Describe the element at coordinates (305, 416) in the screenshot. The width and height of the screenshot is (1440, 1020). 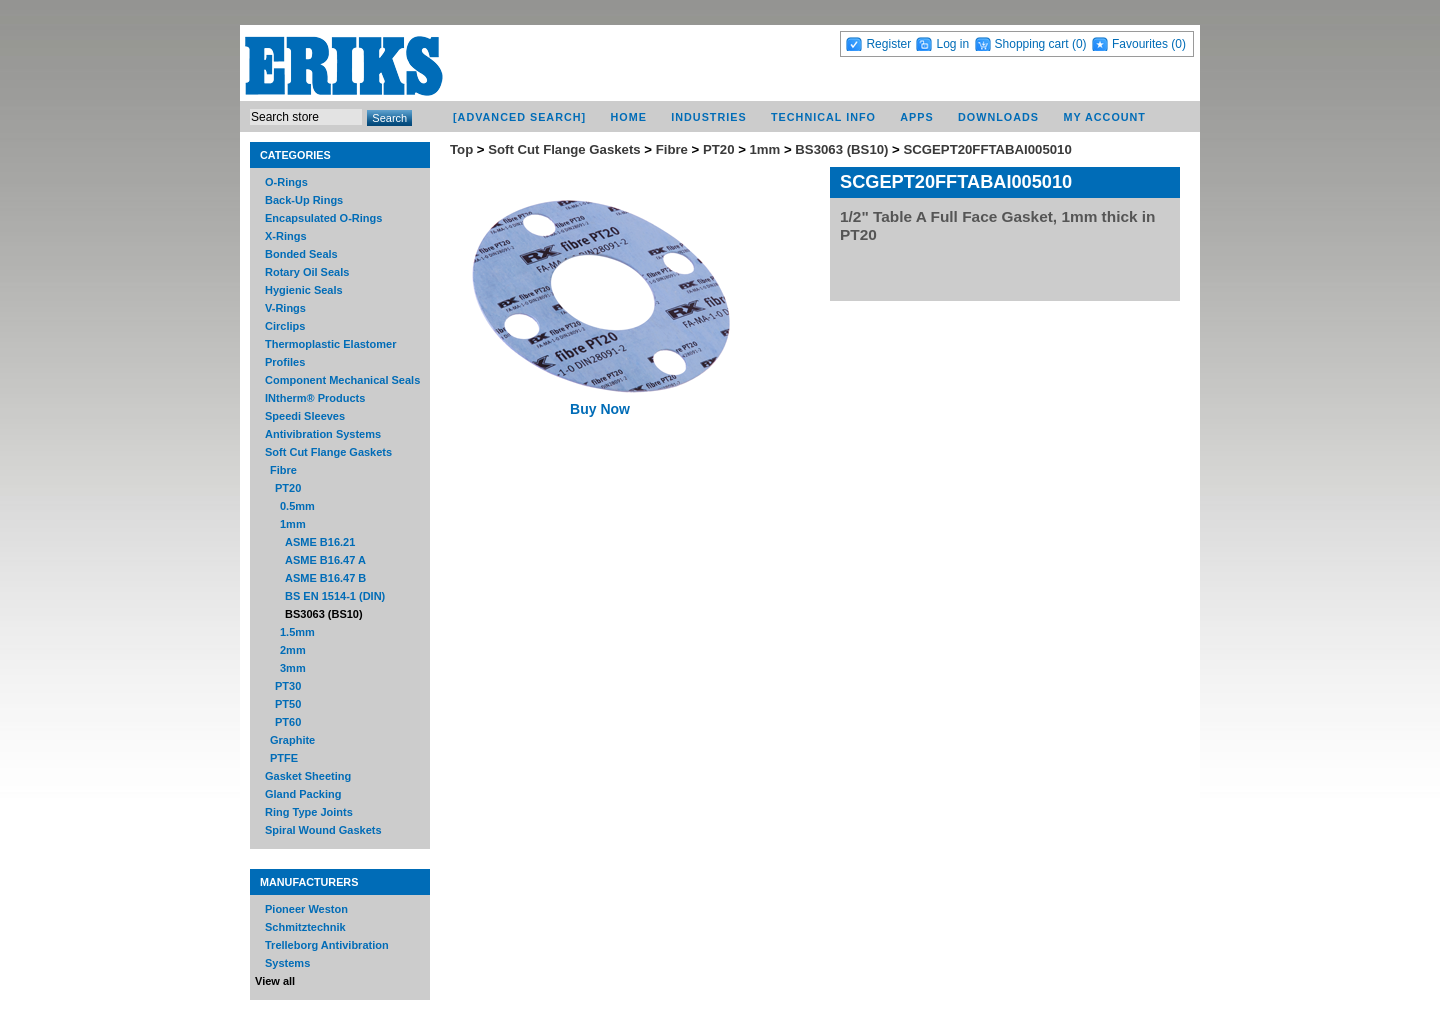
I see `Speedi Sleeves` at that location.